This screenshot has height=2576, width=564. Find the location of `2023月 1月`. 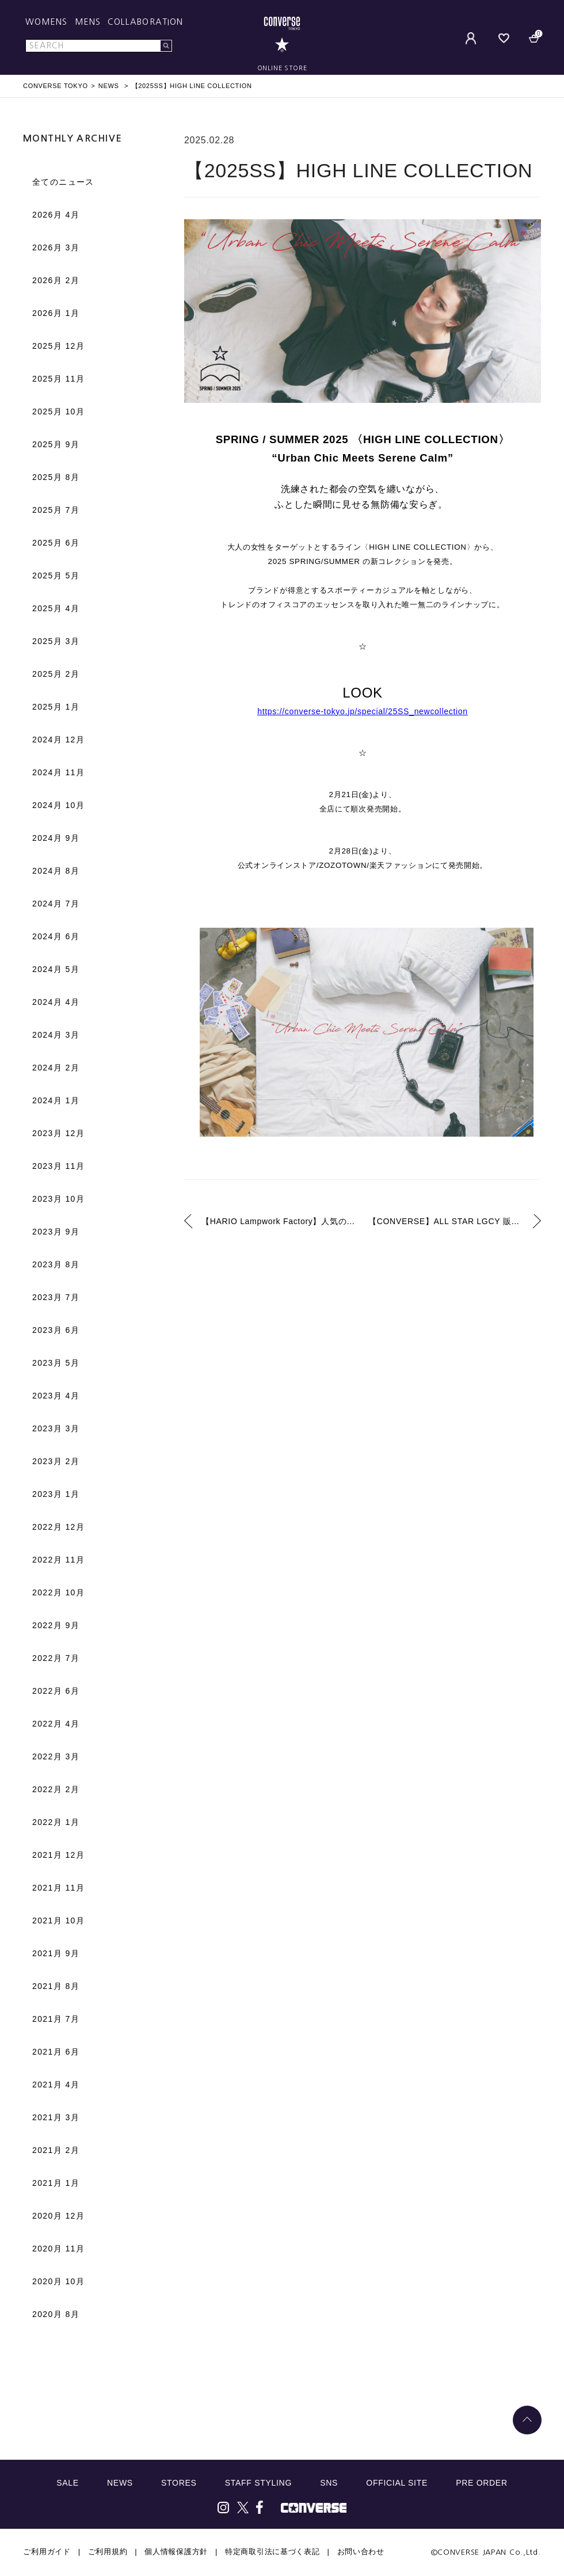

2023月 1月 is located at coordinates (55, 1494).